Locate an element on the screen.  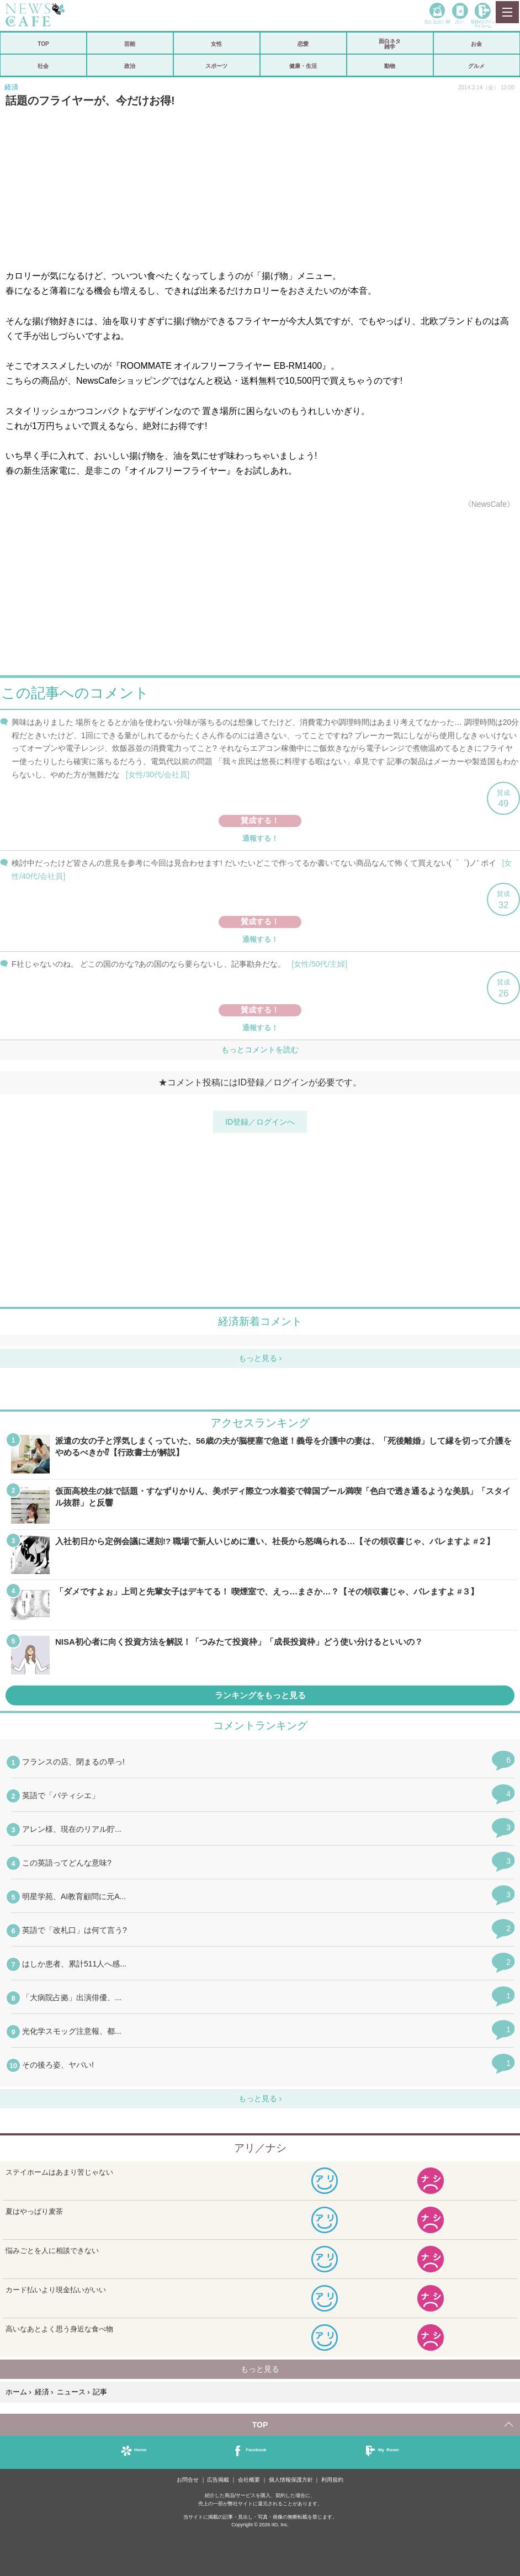
グルメ is located at coordinates (476, 65).